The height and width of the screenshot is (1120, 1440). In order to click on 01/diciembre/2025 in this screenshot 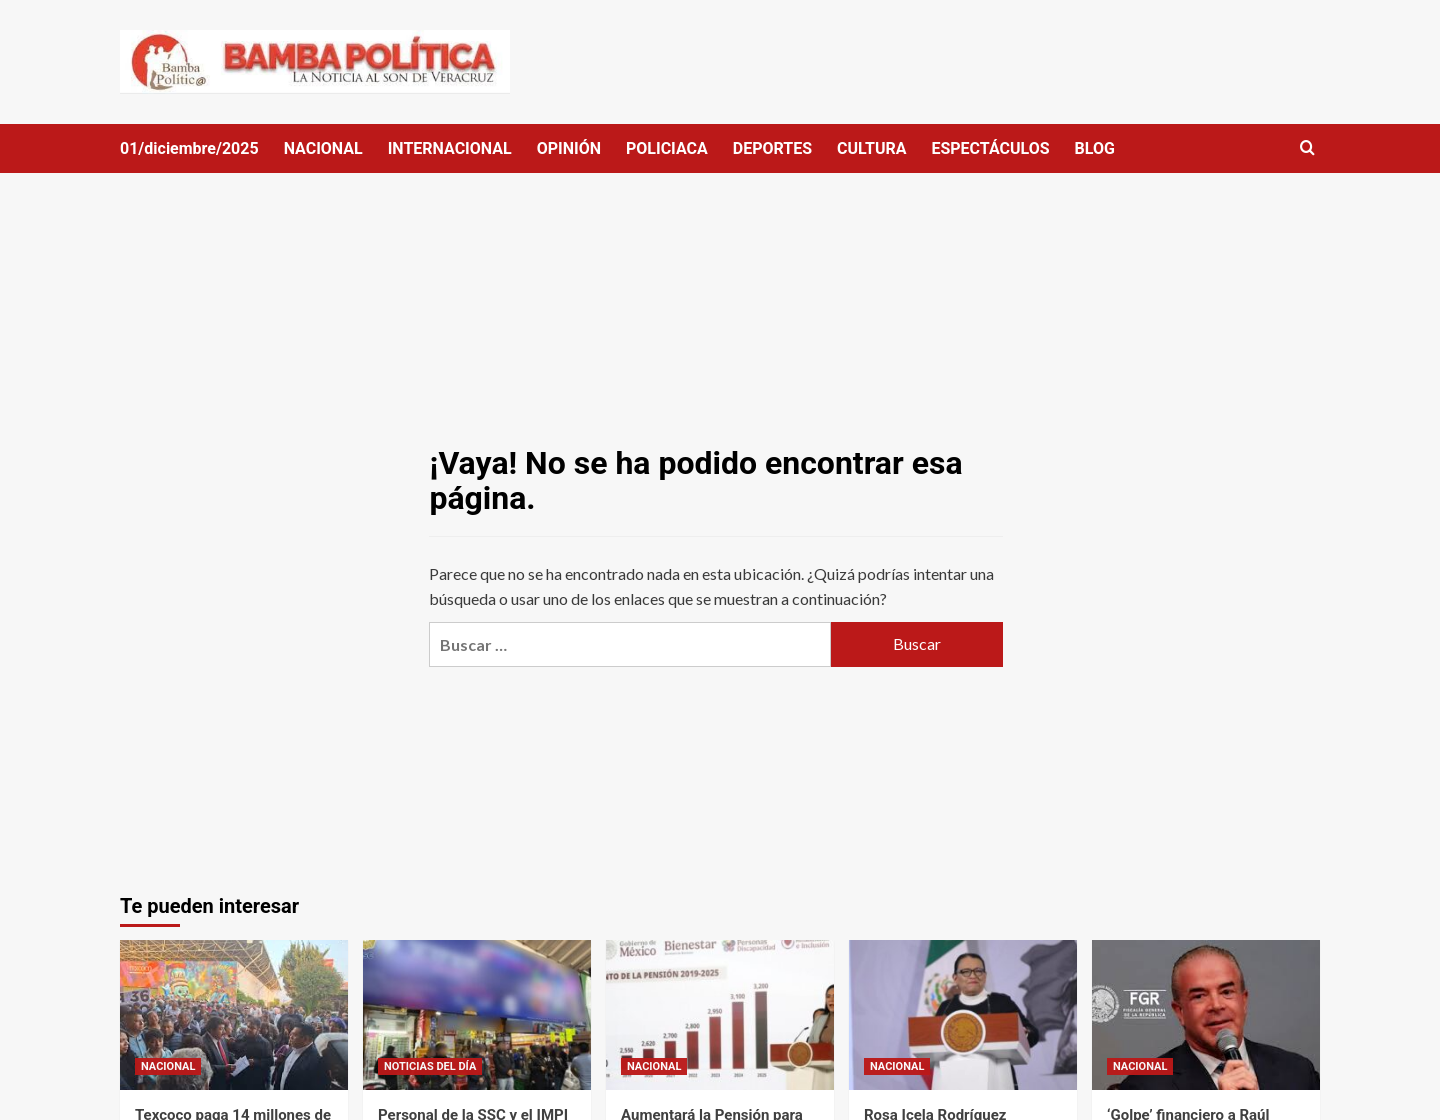, I will do `click(189, 148)`.